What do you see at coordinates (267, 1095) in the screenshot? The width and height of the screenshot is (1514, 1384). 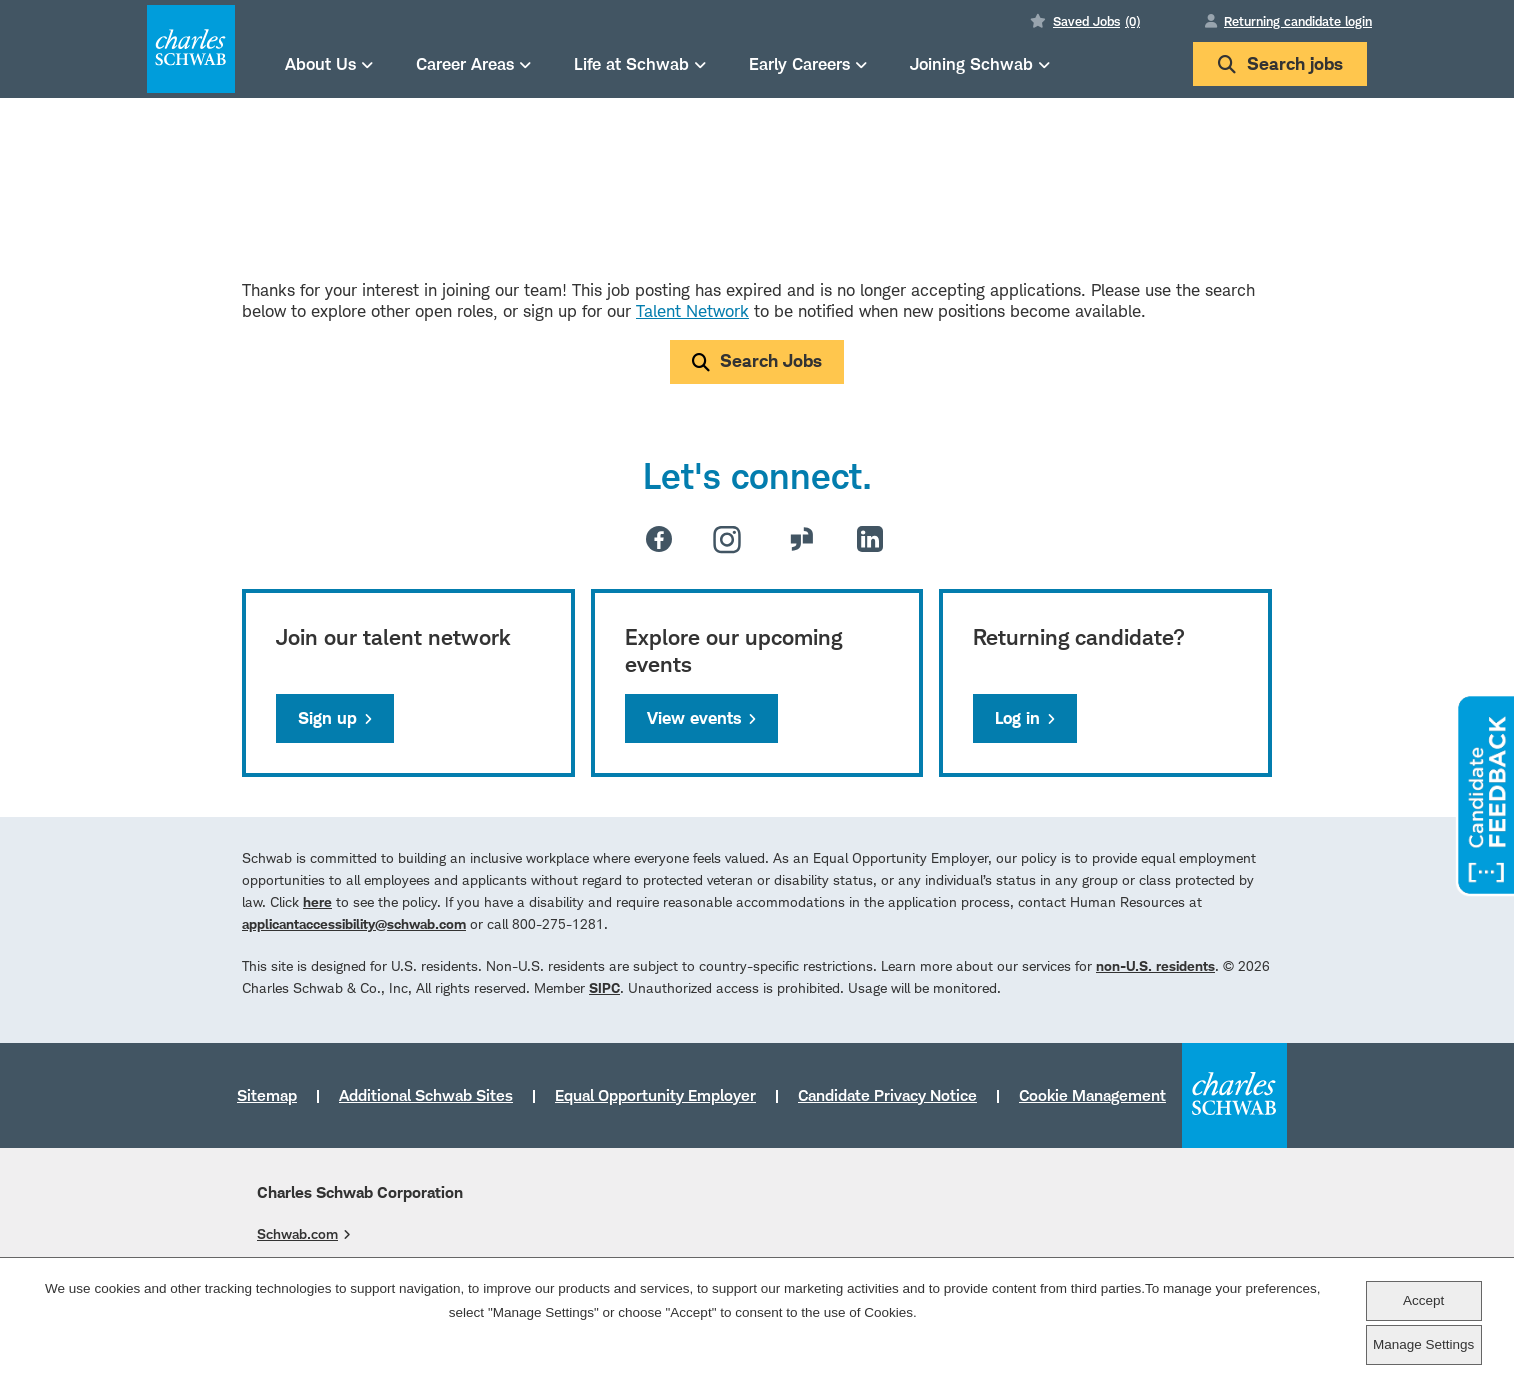 I see `Sitemap` at bounding box center [267, 1095].